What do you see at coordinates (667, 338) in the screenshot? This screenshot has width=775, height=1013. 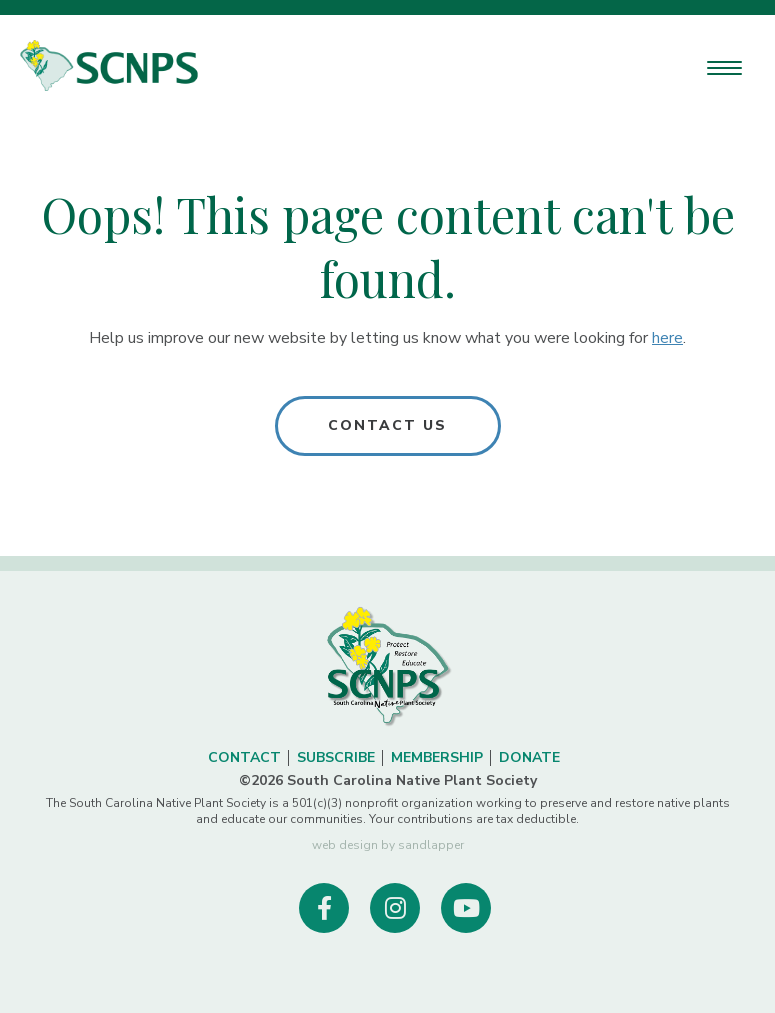 I see `here` at bounding box center [667, 338].